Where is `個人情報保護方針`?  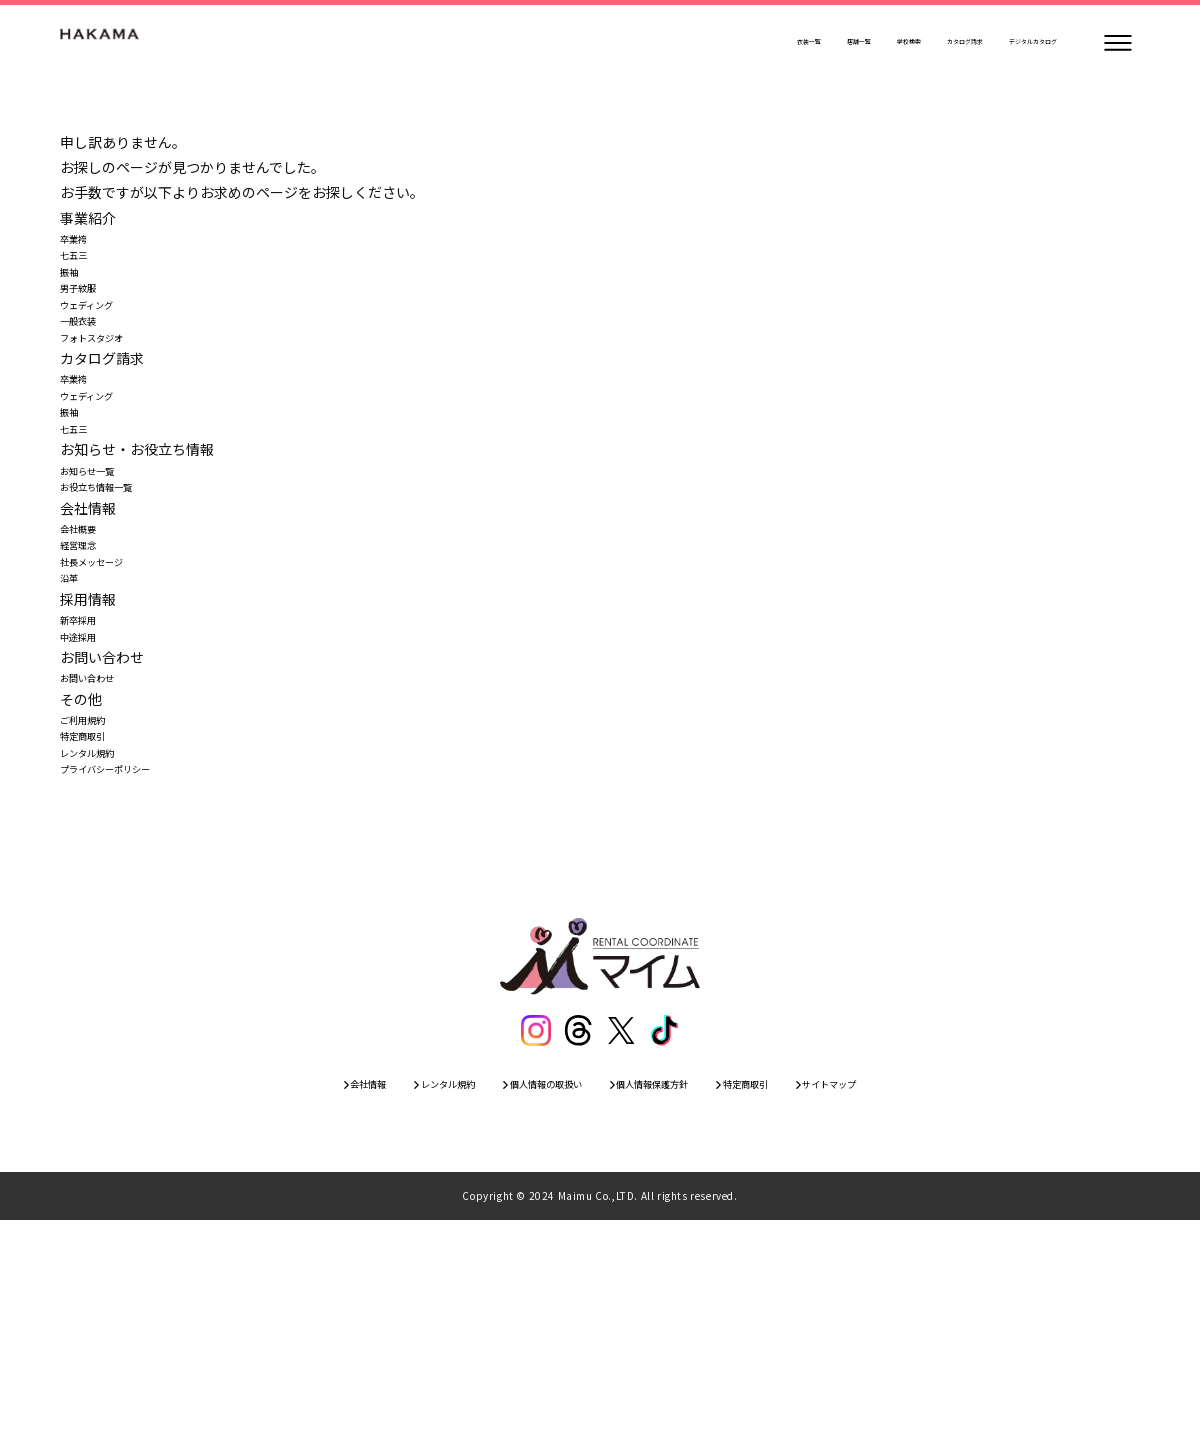 個人情報保護方針 is located at coordinates (673, 1300).